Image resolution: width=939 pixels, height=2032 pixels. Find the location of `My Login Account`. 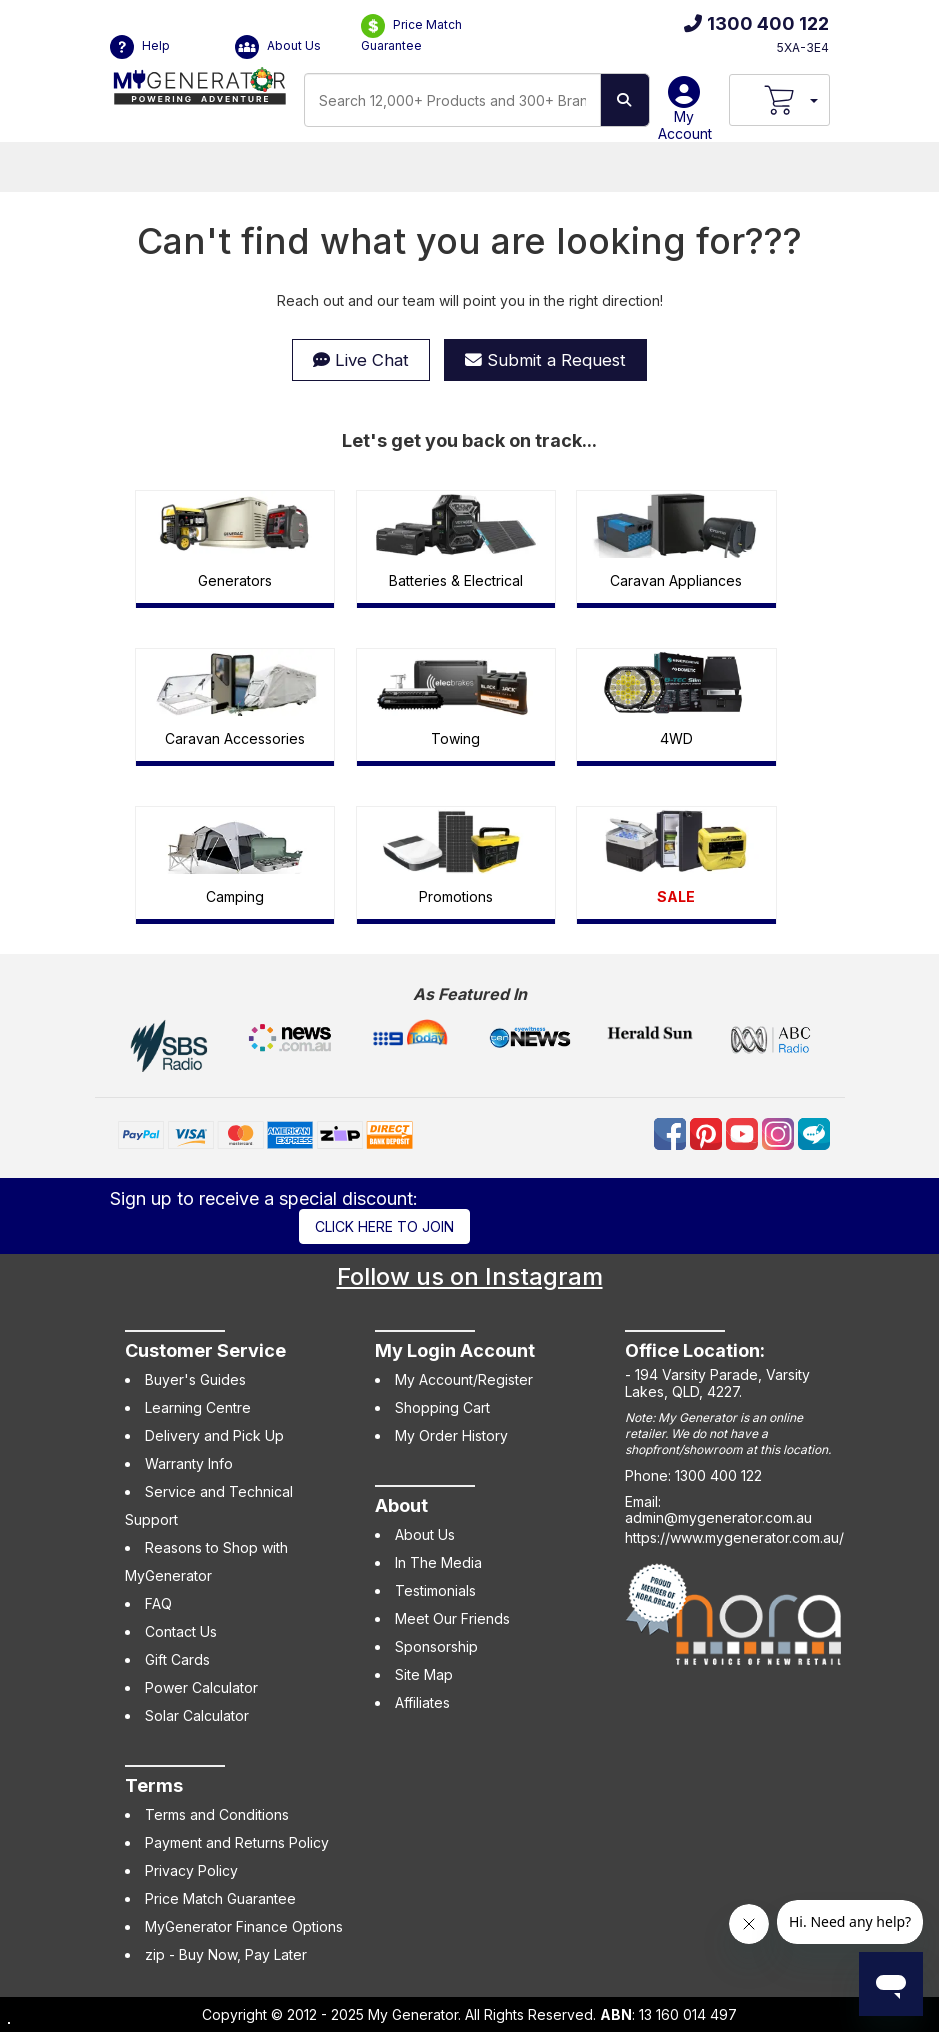

My Login Account is located at coordinates (455, 1350).